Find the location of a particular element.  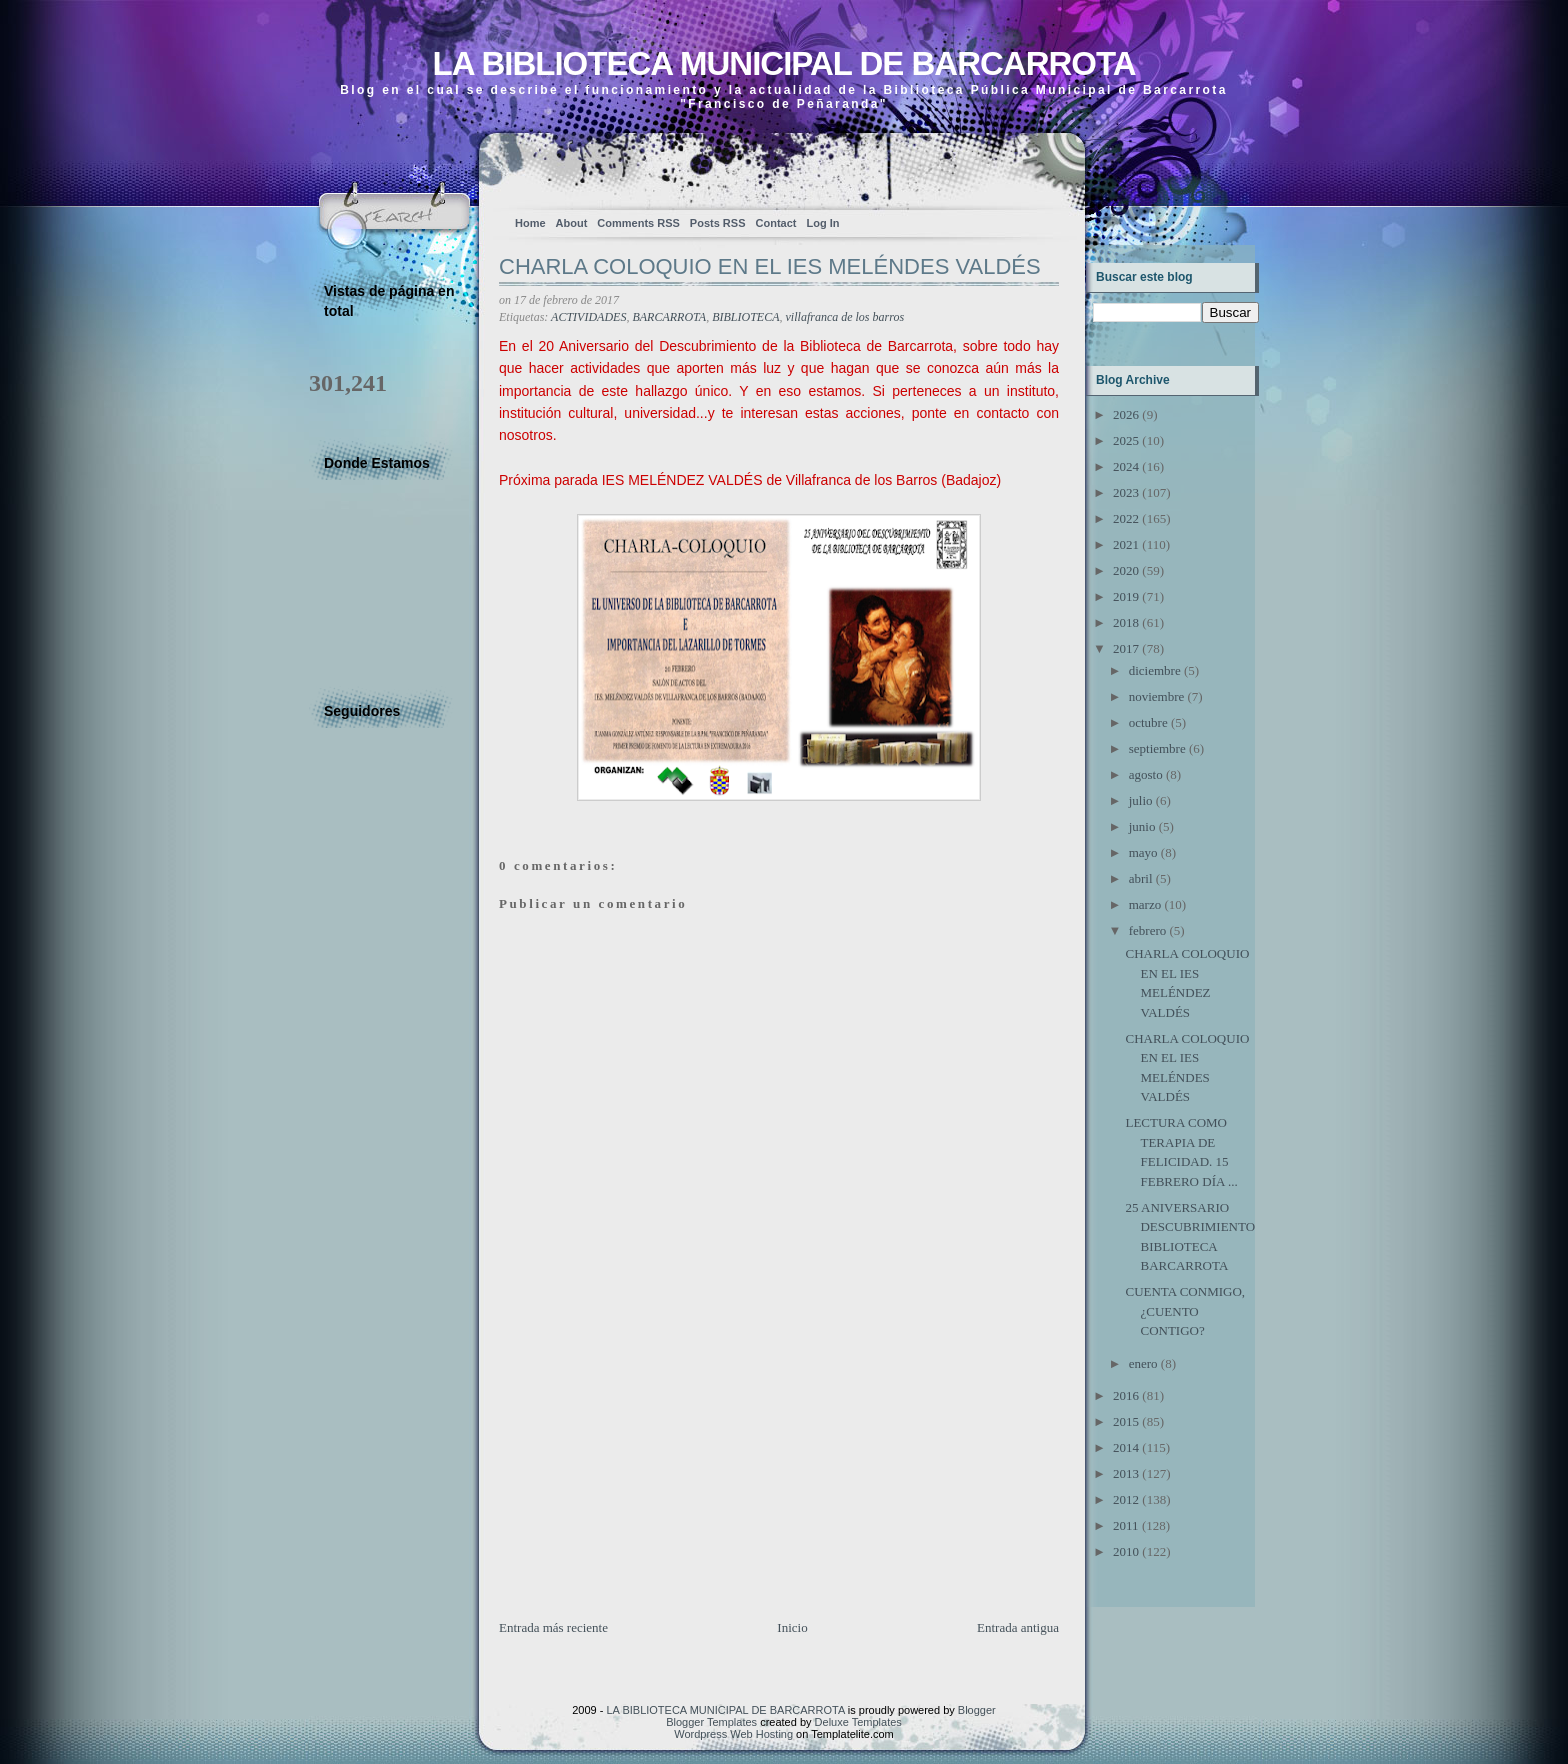

Contact is located at coordinates (776, 223).